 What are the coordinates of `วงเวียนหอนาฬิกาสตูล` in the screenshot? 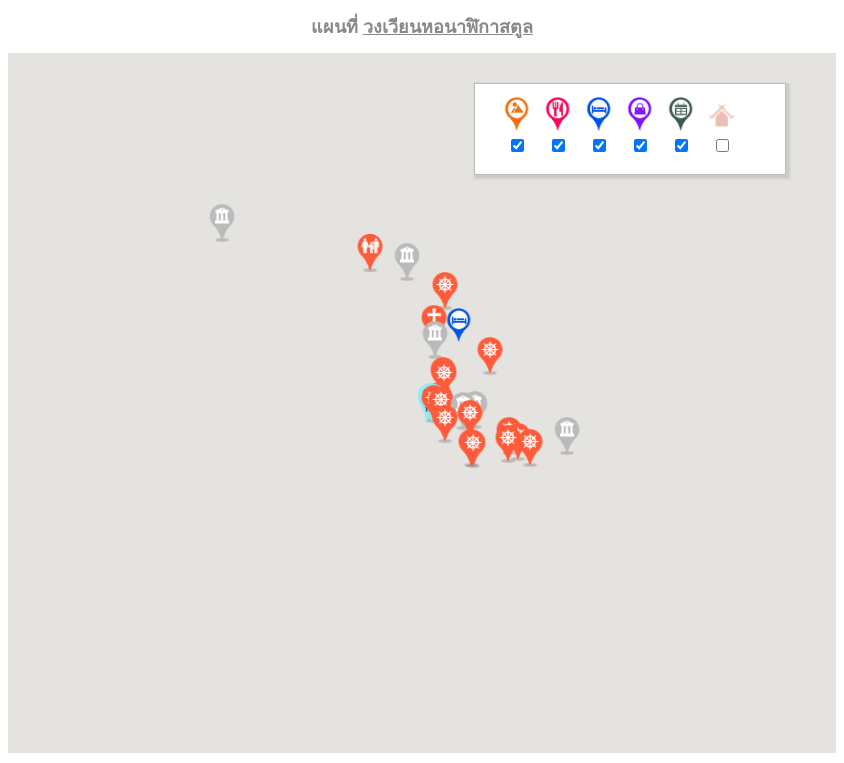 It's located at (448, 27).